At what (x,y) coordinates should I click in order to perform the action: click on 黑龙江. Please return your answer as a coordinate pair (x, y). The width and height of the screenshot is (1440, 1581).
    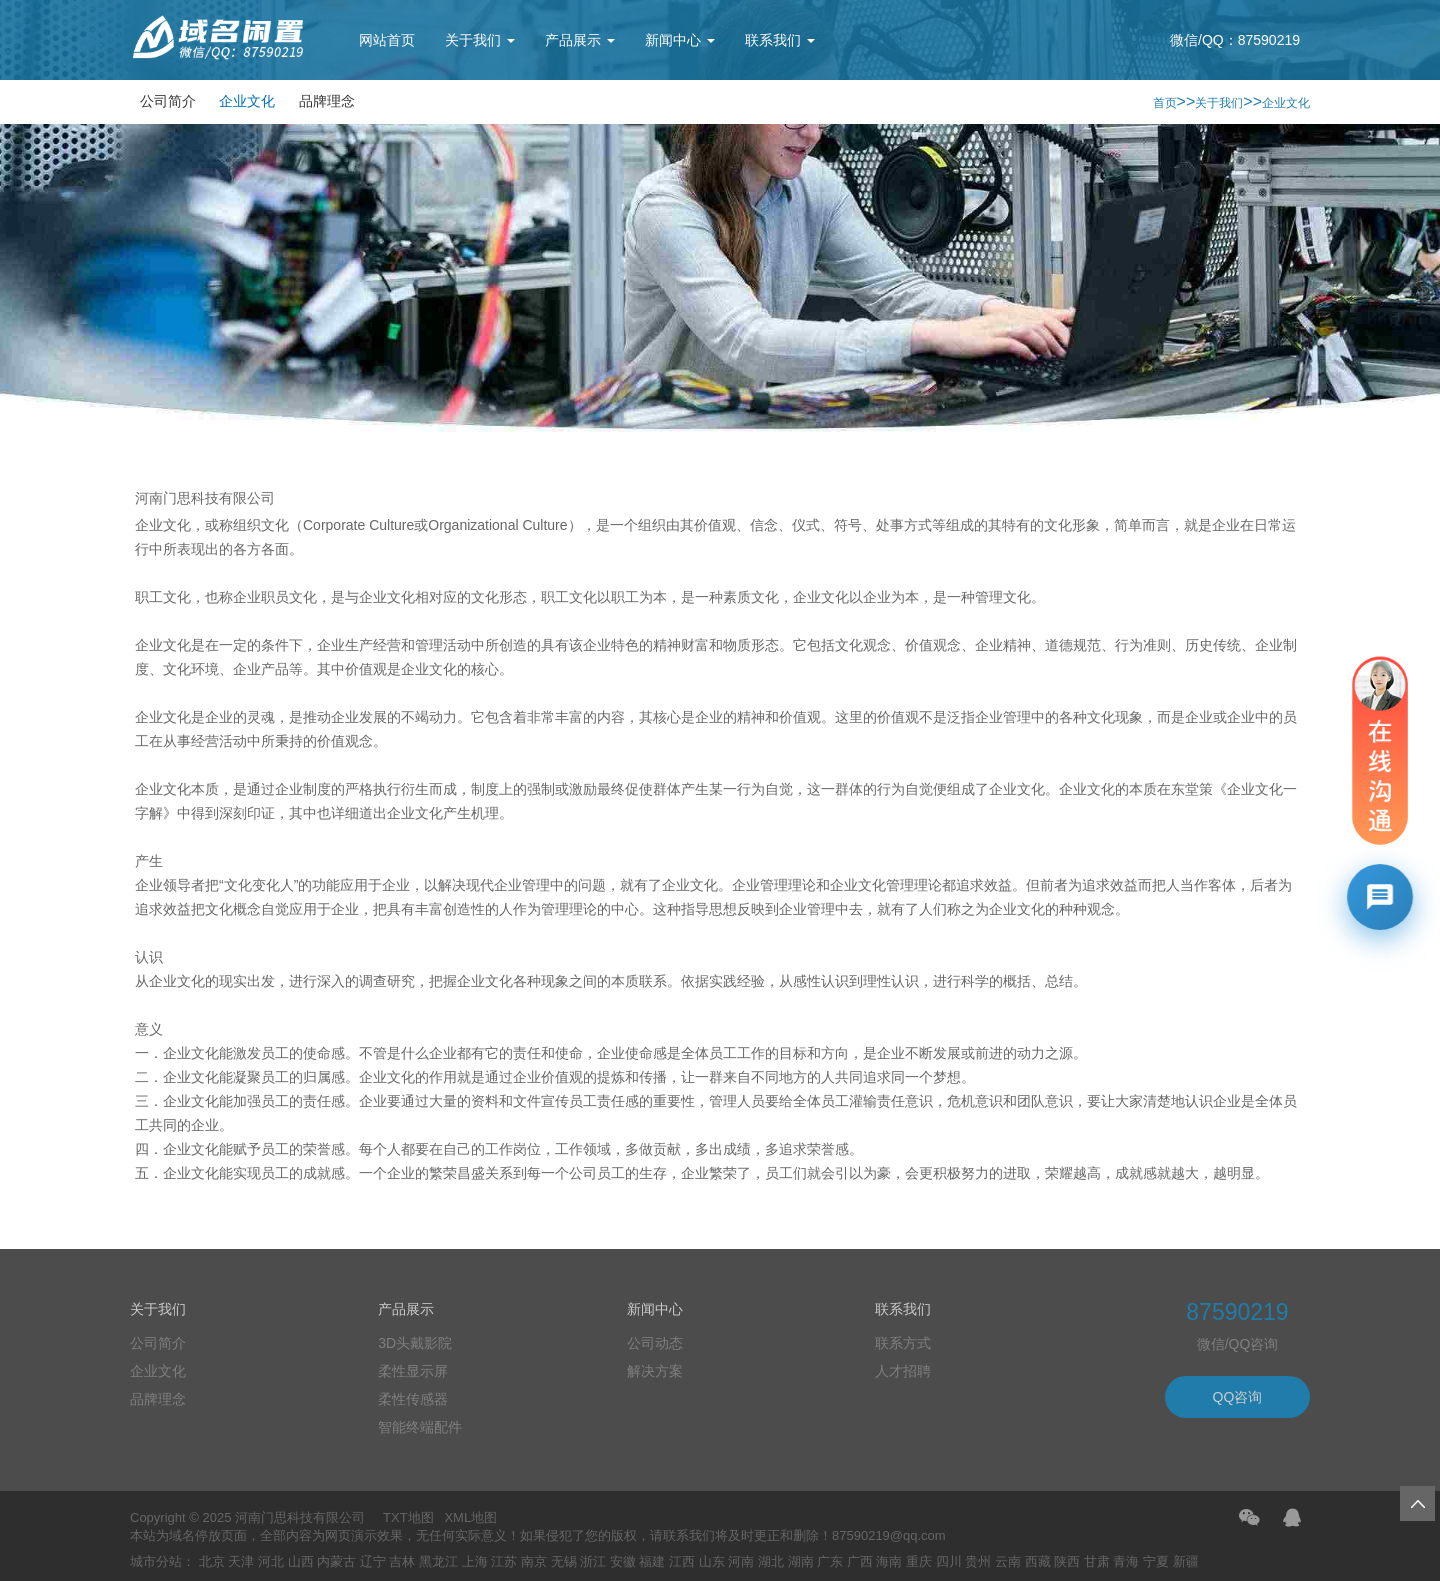
    Looking at the image, I should click on (438, 1561).